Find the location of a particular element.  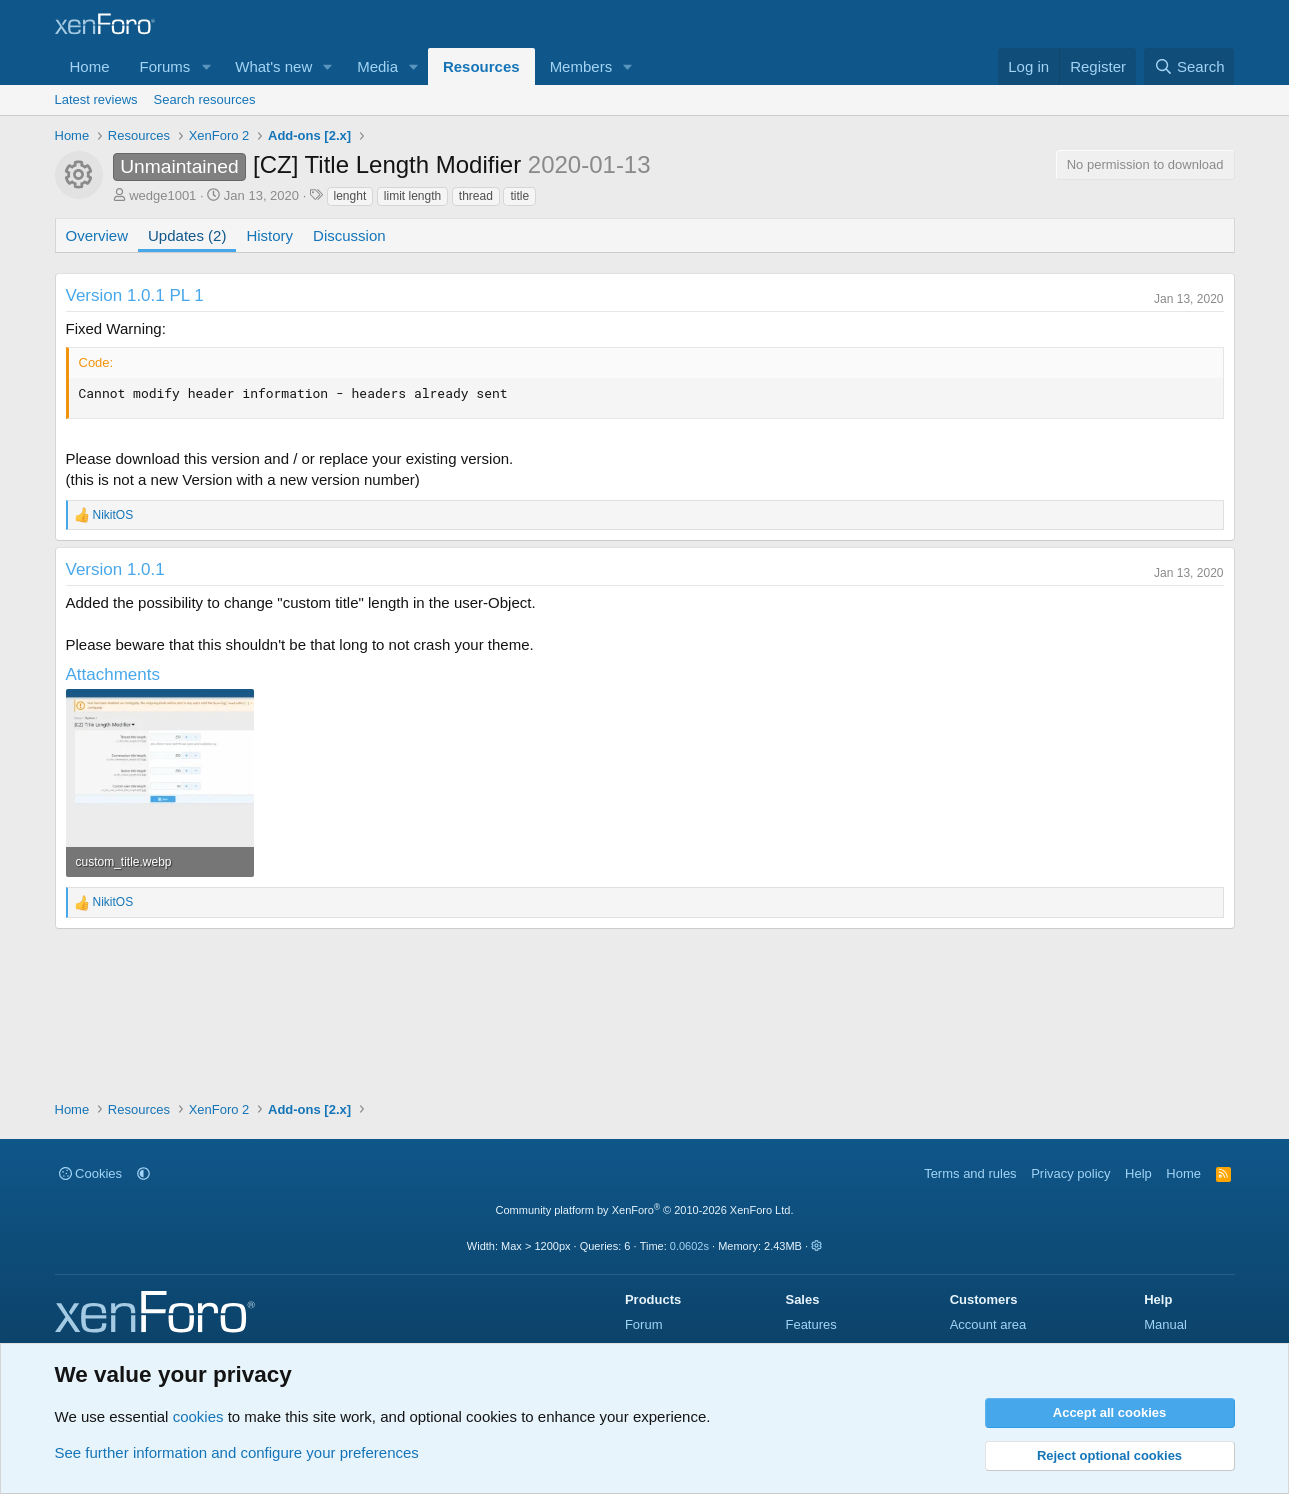

Forums is located at coordinates (165, 66).